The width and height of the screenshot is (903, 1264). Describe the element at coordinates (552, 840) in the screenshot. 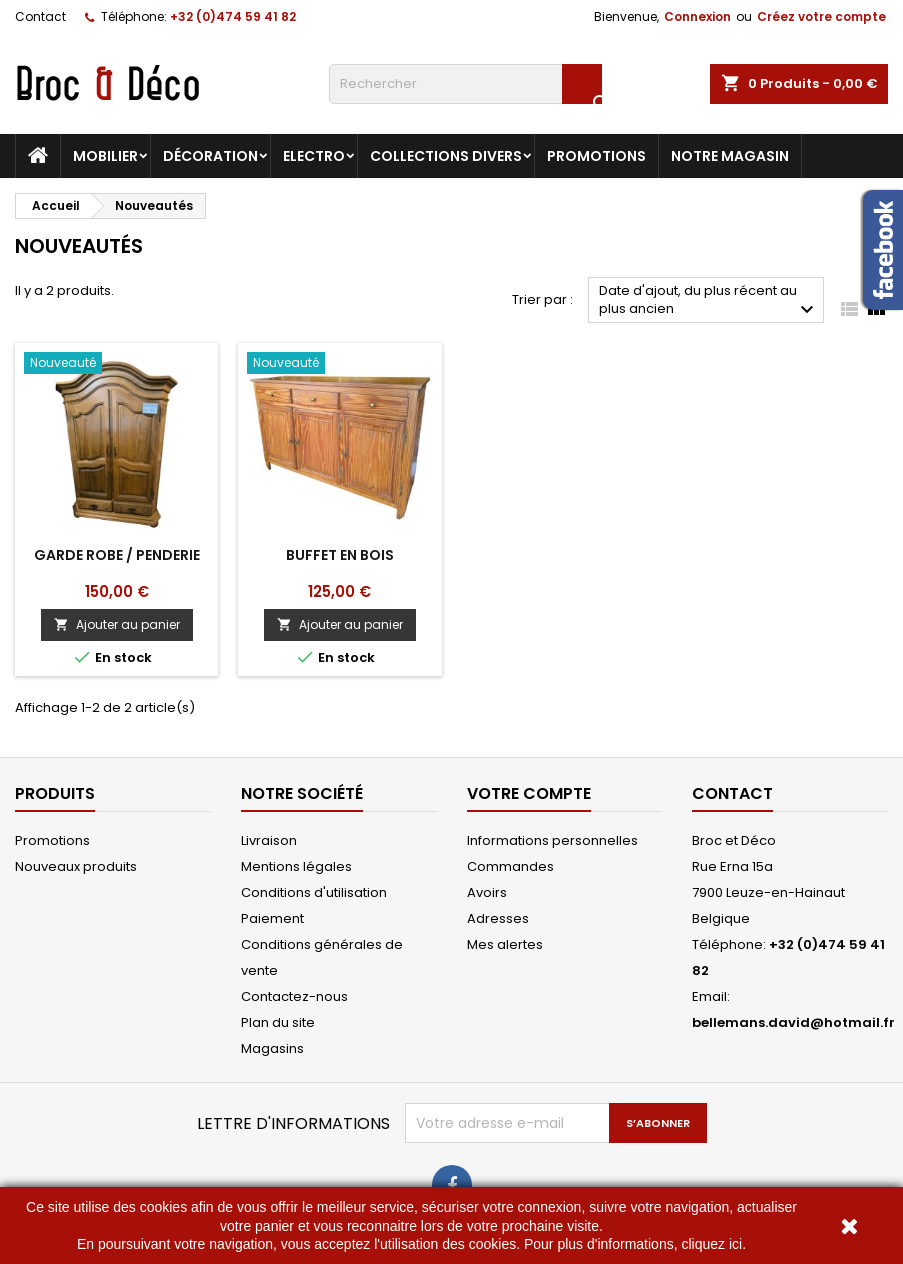

I see `Informations personnelles` at that location.